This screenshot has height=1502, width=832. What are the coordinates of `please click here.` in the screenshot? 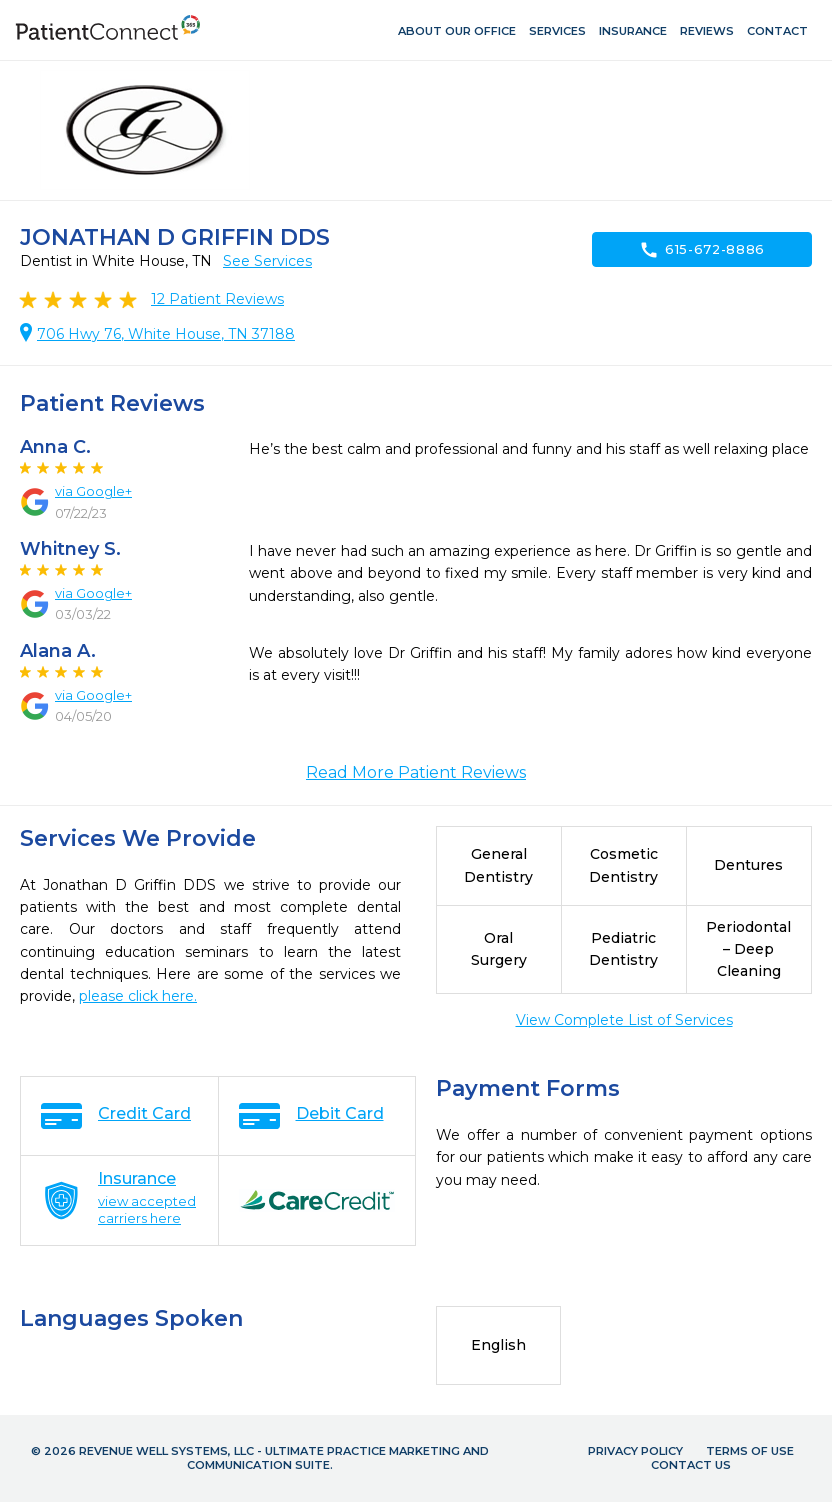 It's located at (138, 996).